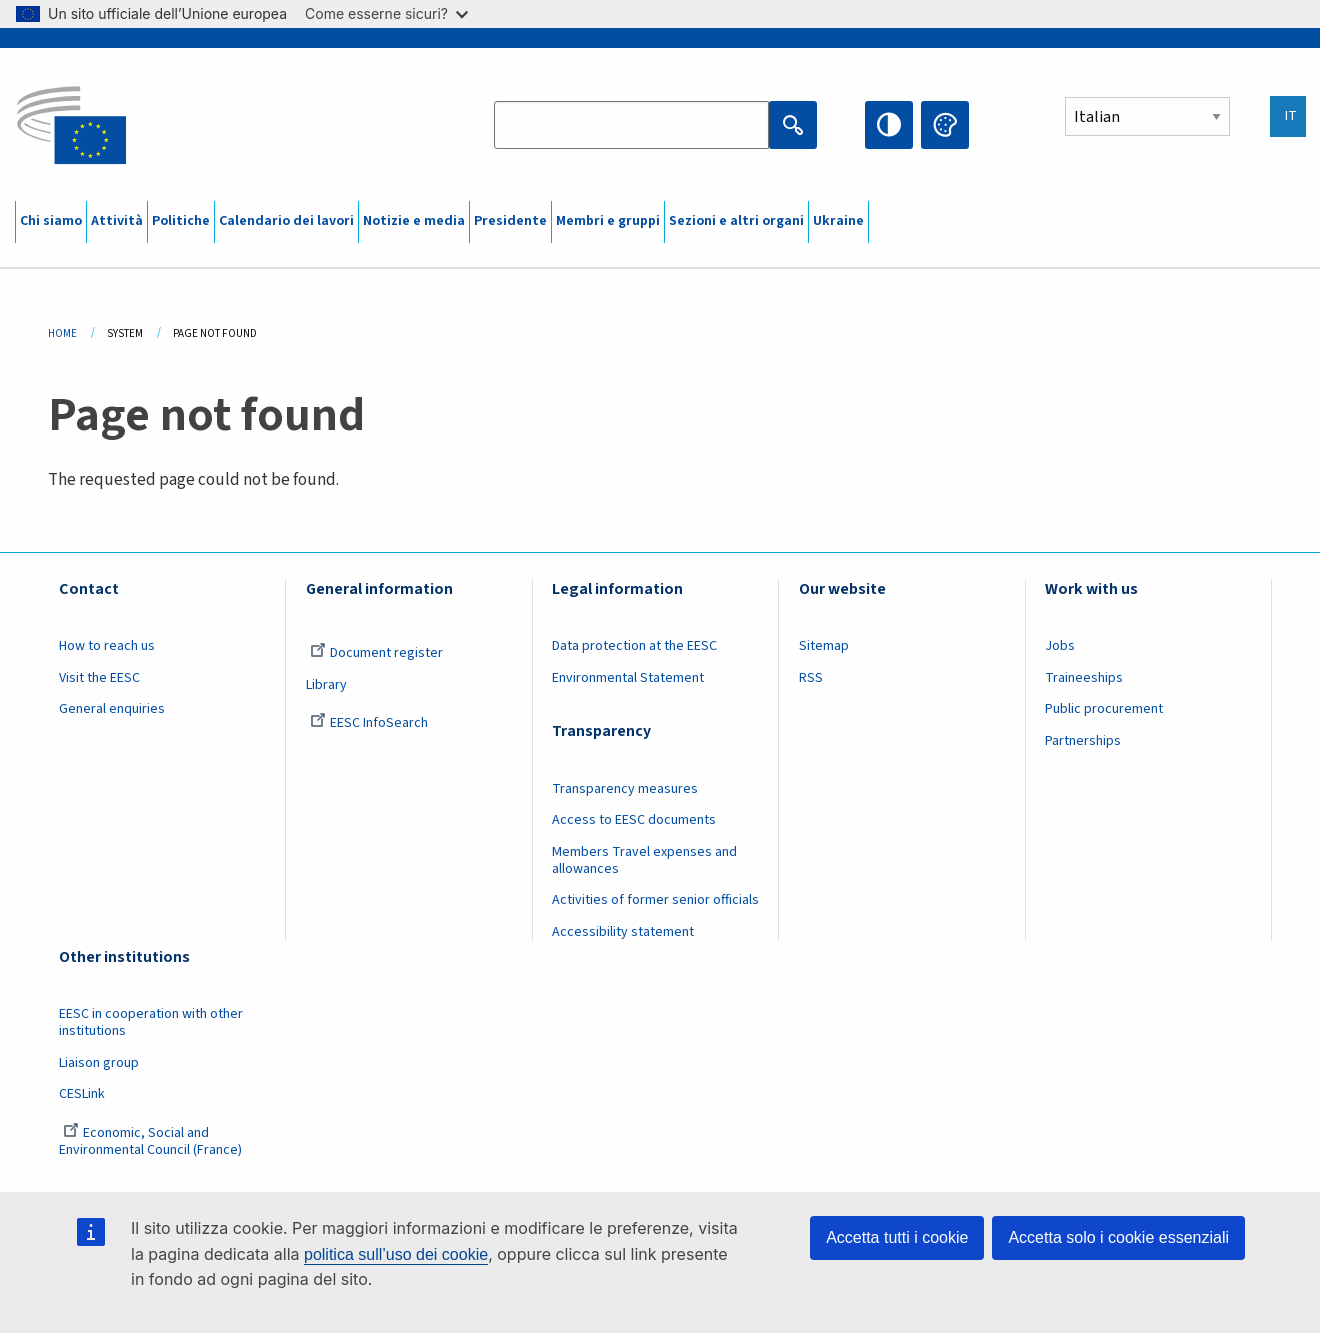  I want to click on Transparency measures, so click(625, 789).